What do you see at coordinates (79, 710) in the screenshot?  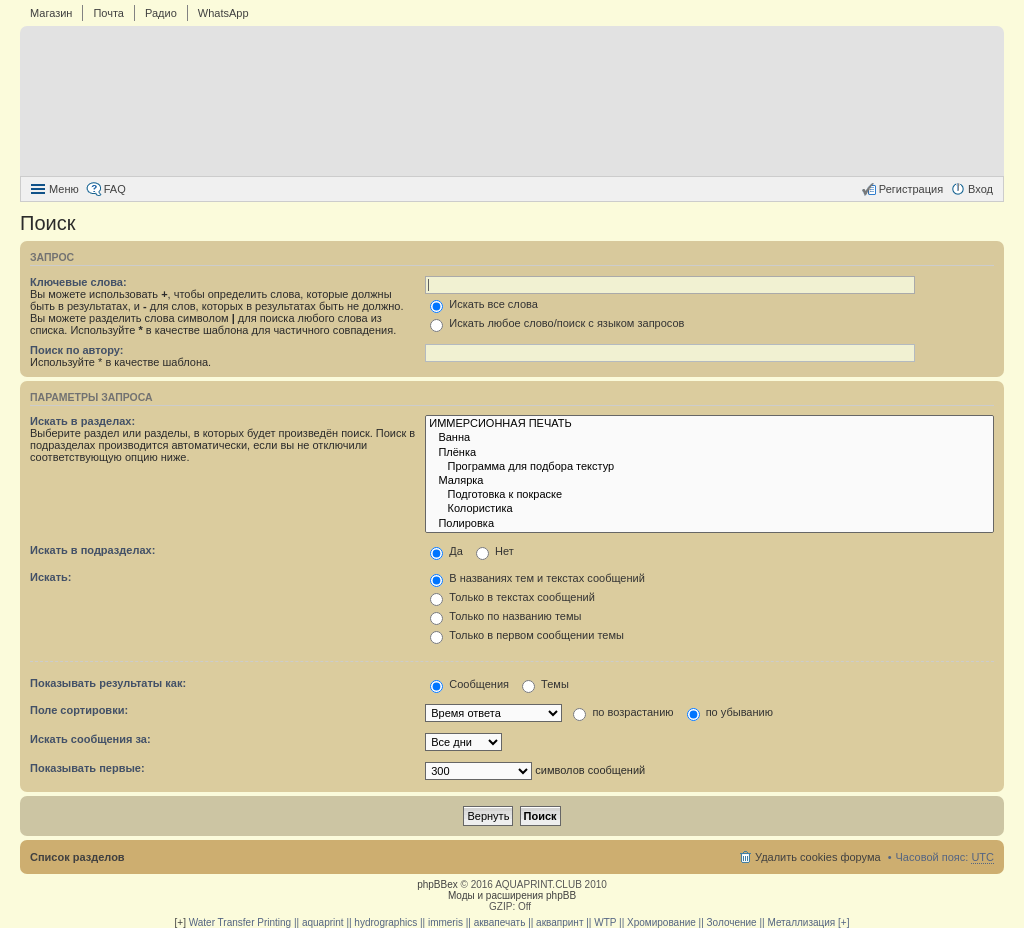 I see `Поле сортировки:` at bounding box center [79, 710].